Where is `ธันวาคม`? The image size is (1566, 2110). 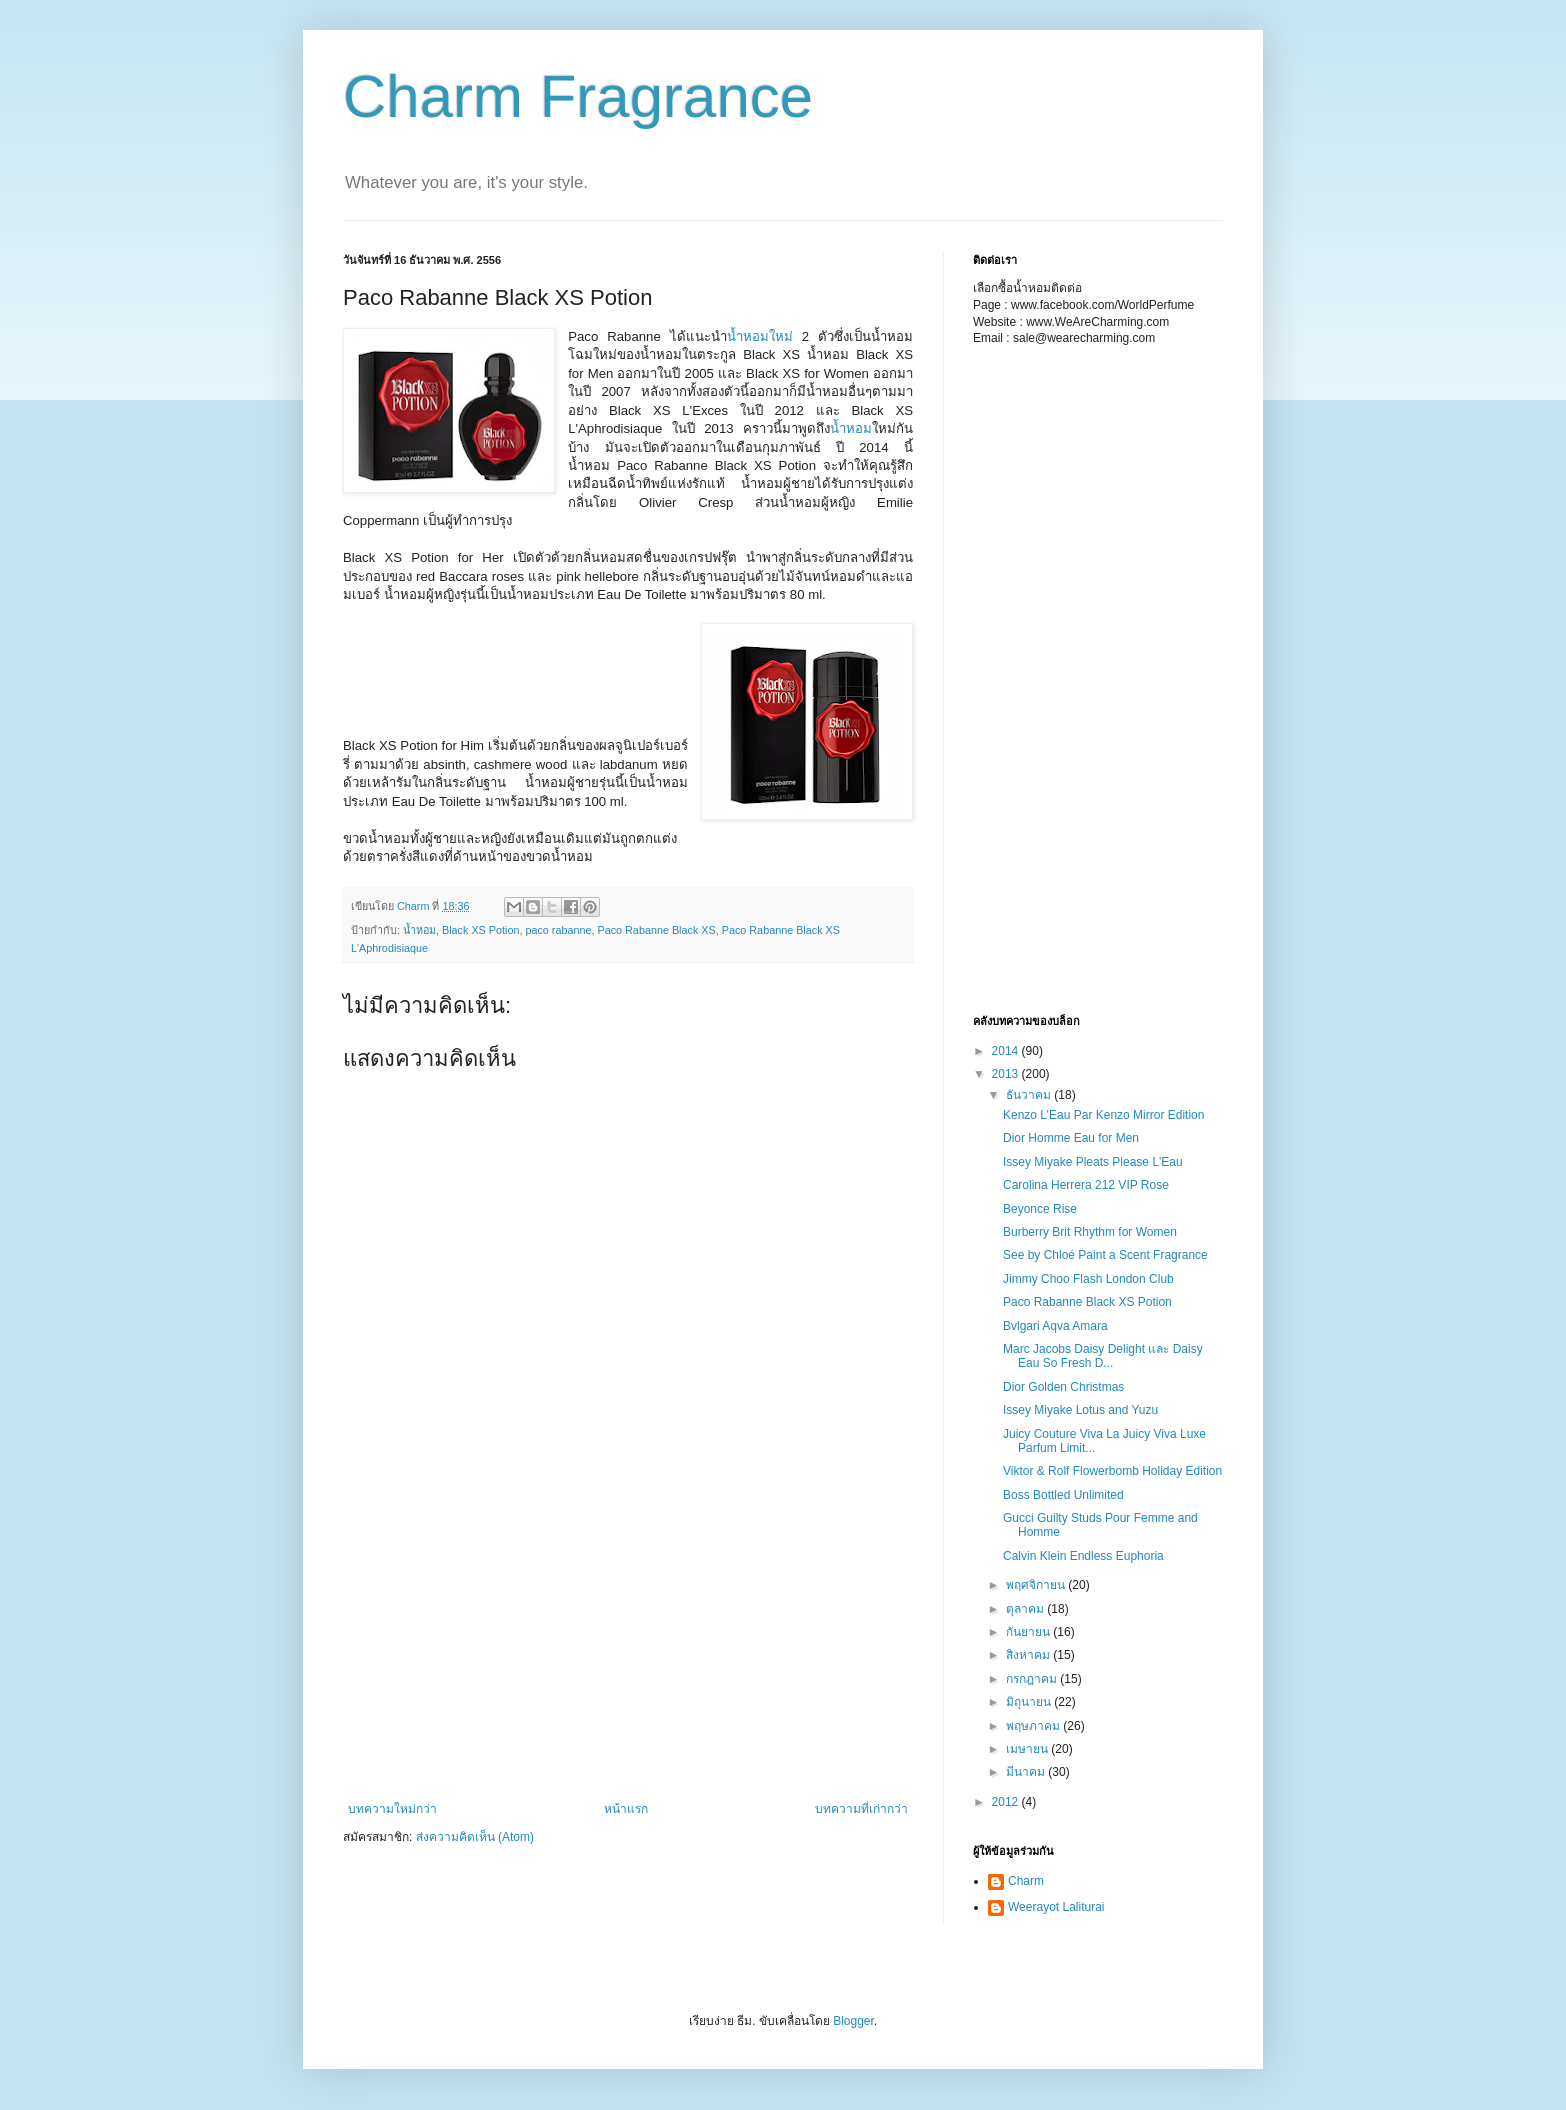 ธันวาคม is located at coordinates (1030, 1095).